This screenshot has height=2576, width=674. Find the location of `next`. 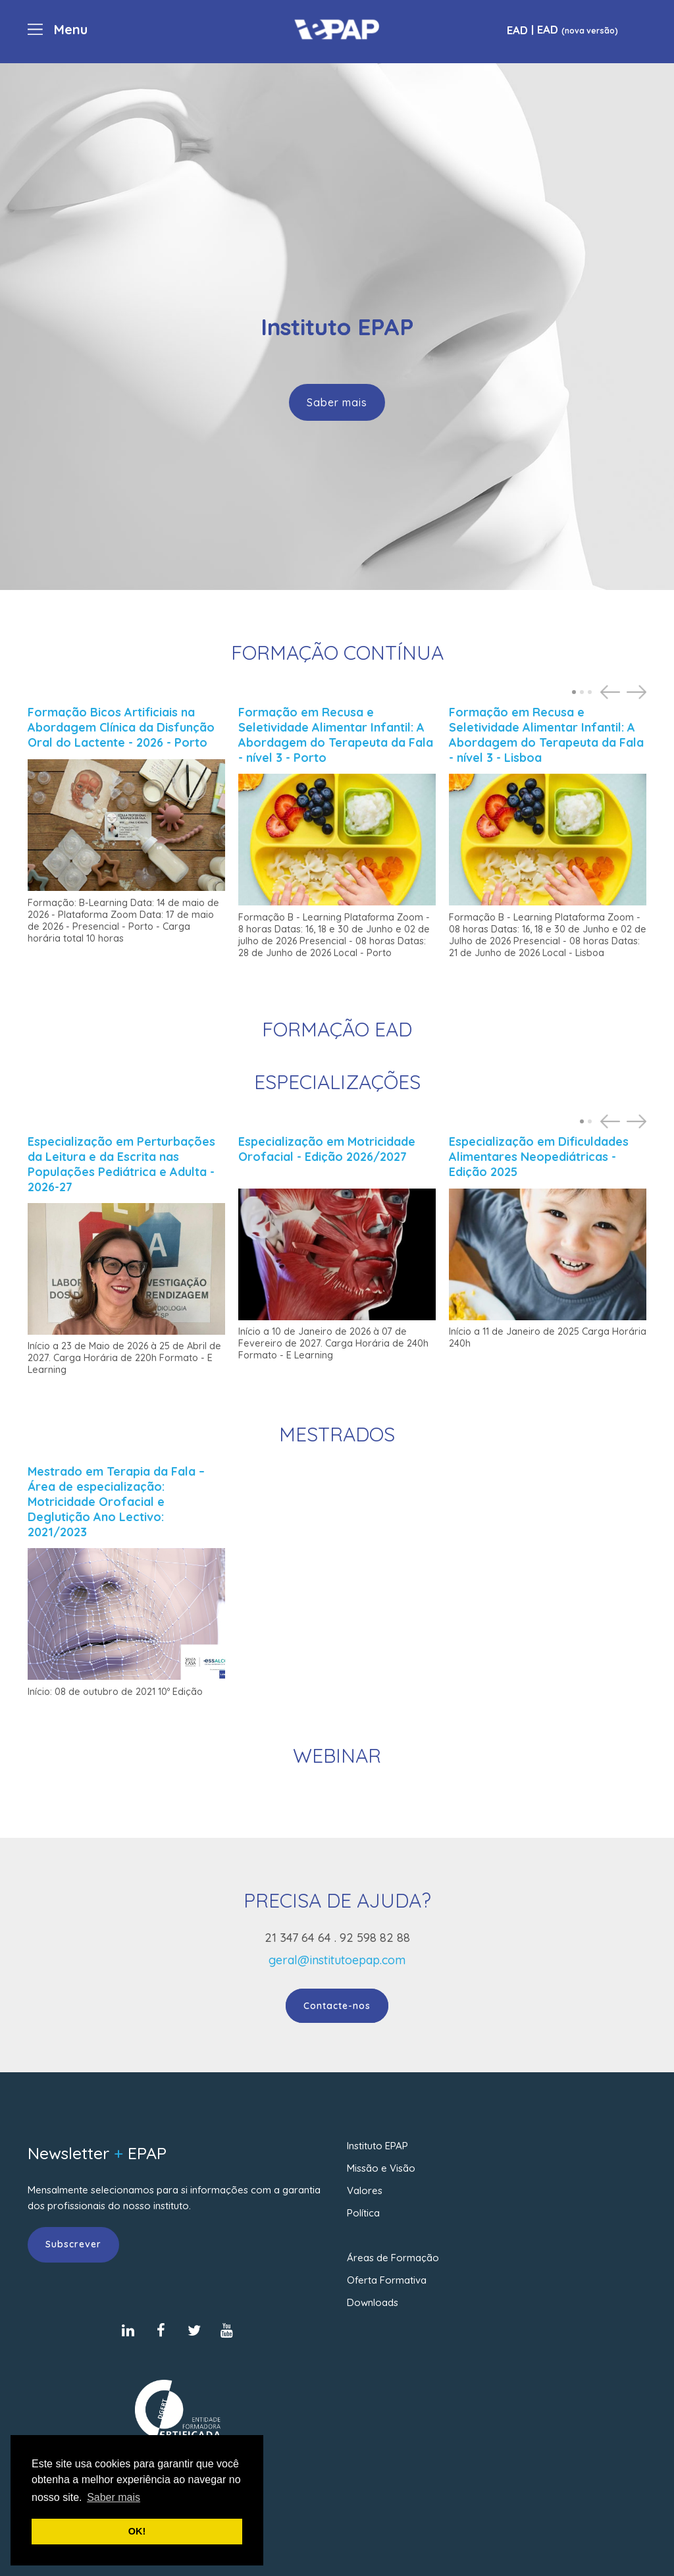

next is located at coordinates (638, 692).